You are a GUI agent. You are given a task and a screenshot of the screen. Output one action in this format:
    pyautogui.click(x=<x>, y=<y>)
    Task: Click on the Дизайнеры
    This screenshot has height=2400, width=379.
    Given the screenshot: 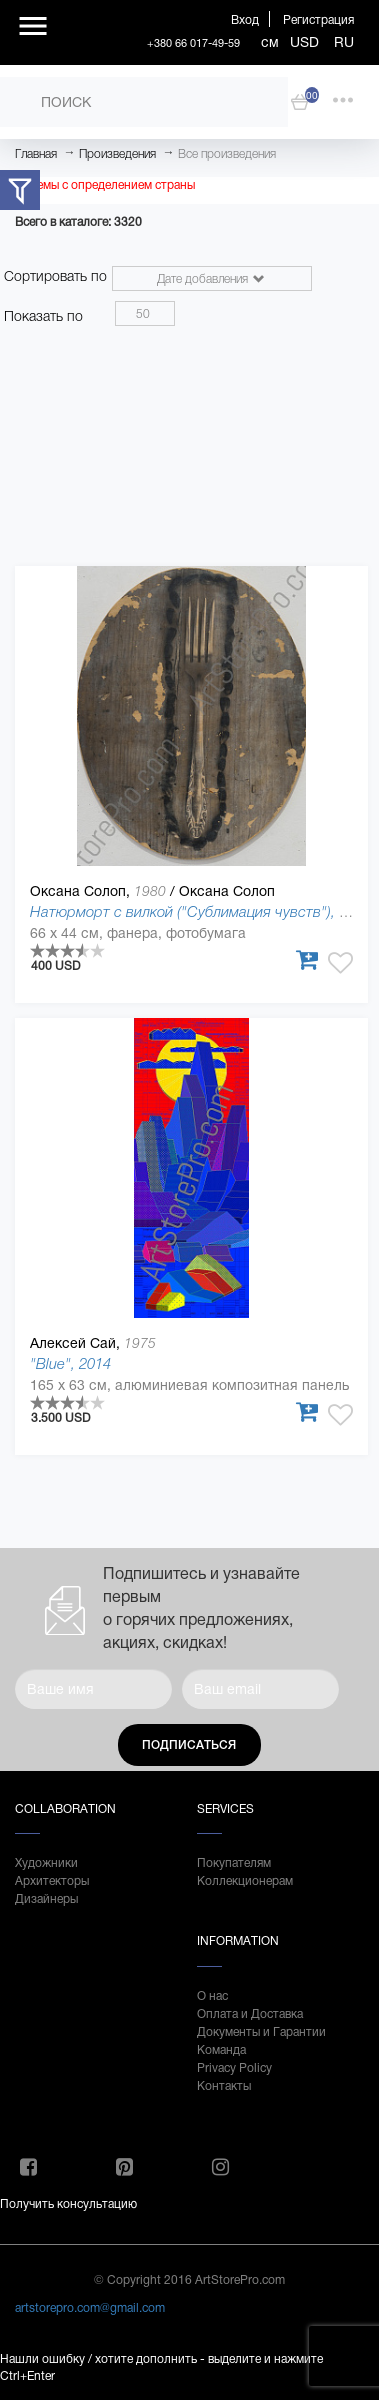 What is the action you would take?
    pyautogui.click(x=46, y=1899)
    